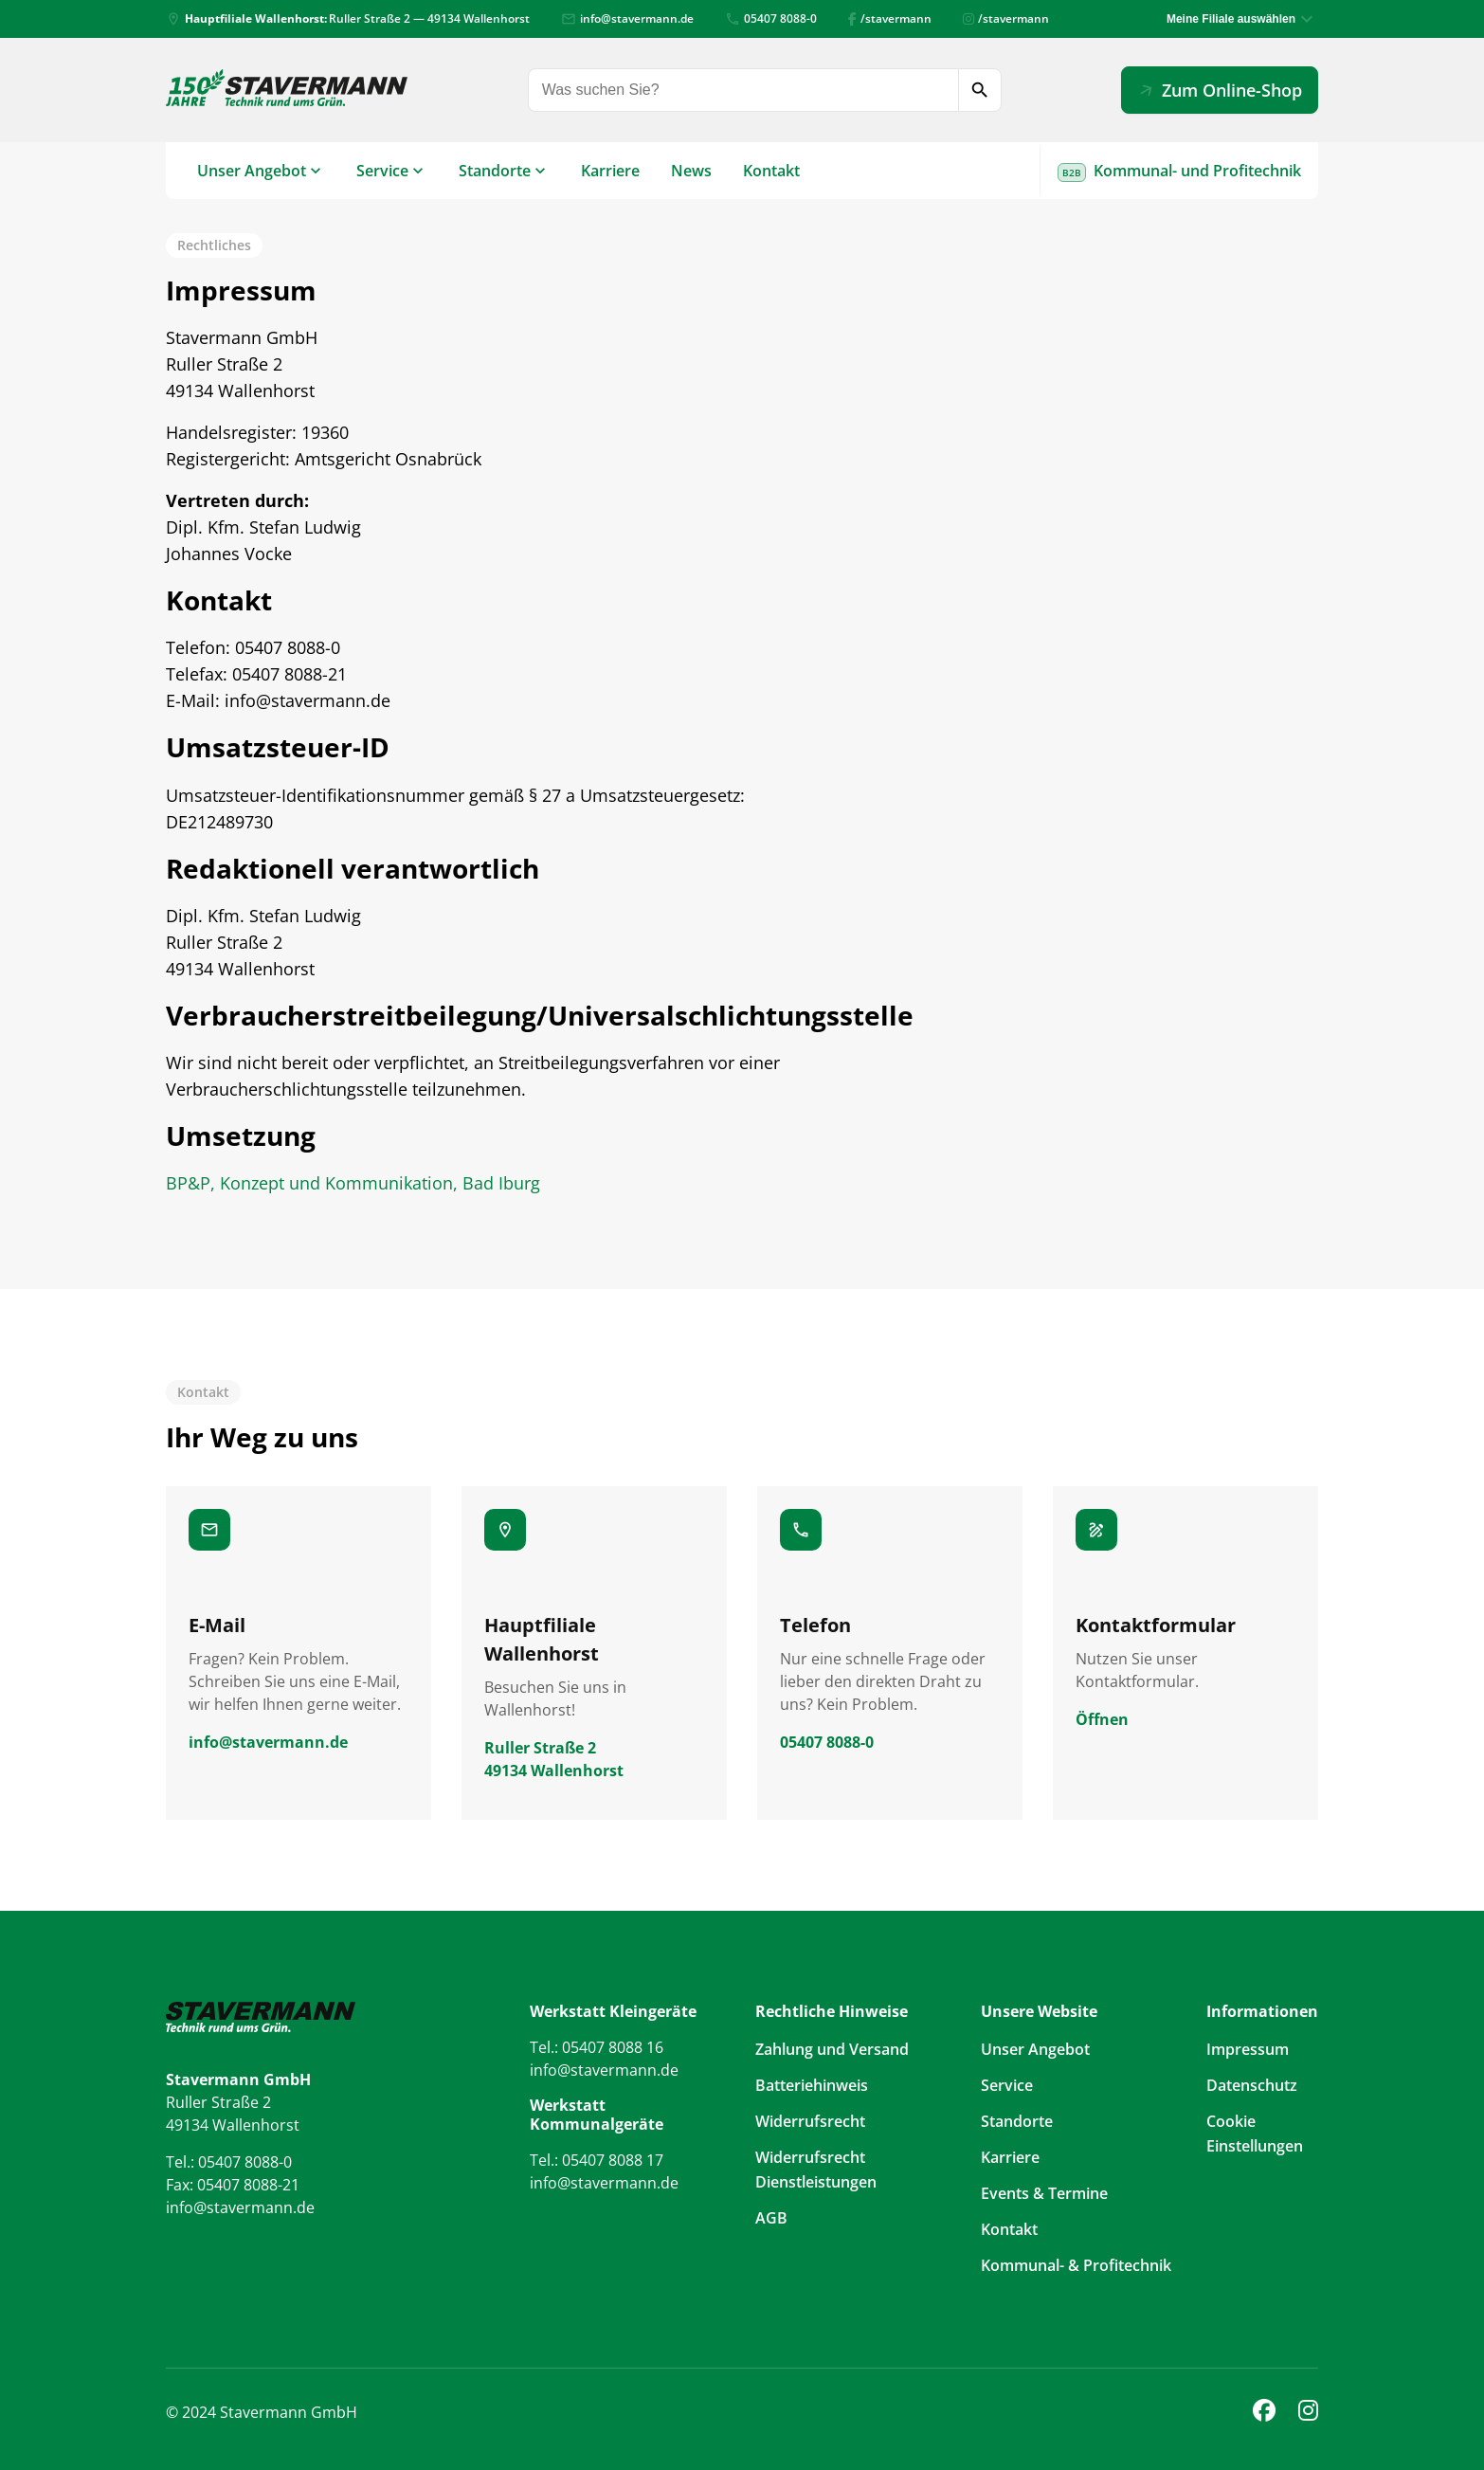 This screenshot has height=2470, width=1484. Describe the element at coordinates (691, 170) in the screenshot. I see `News` at that location.